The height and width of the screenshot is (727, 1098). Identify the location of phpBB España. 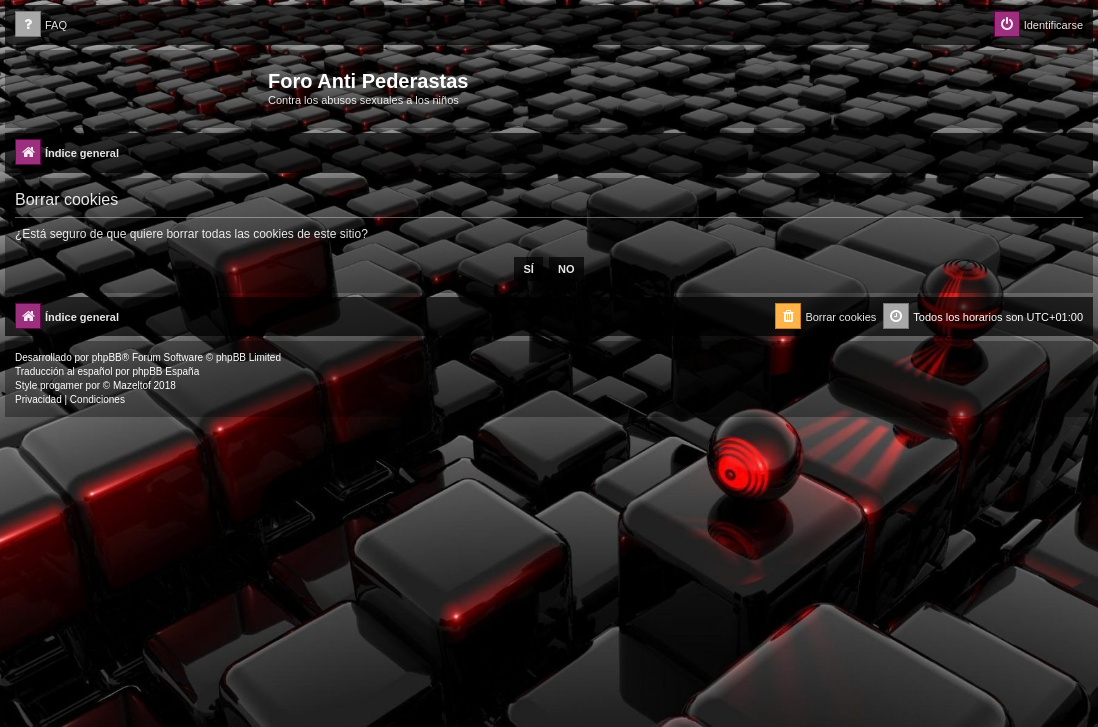
(165, 371).